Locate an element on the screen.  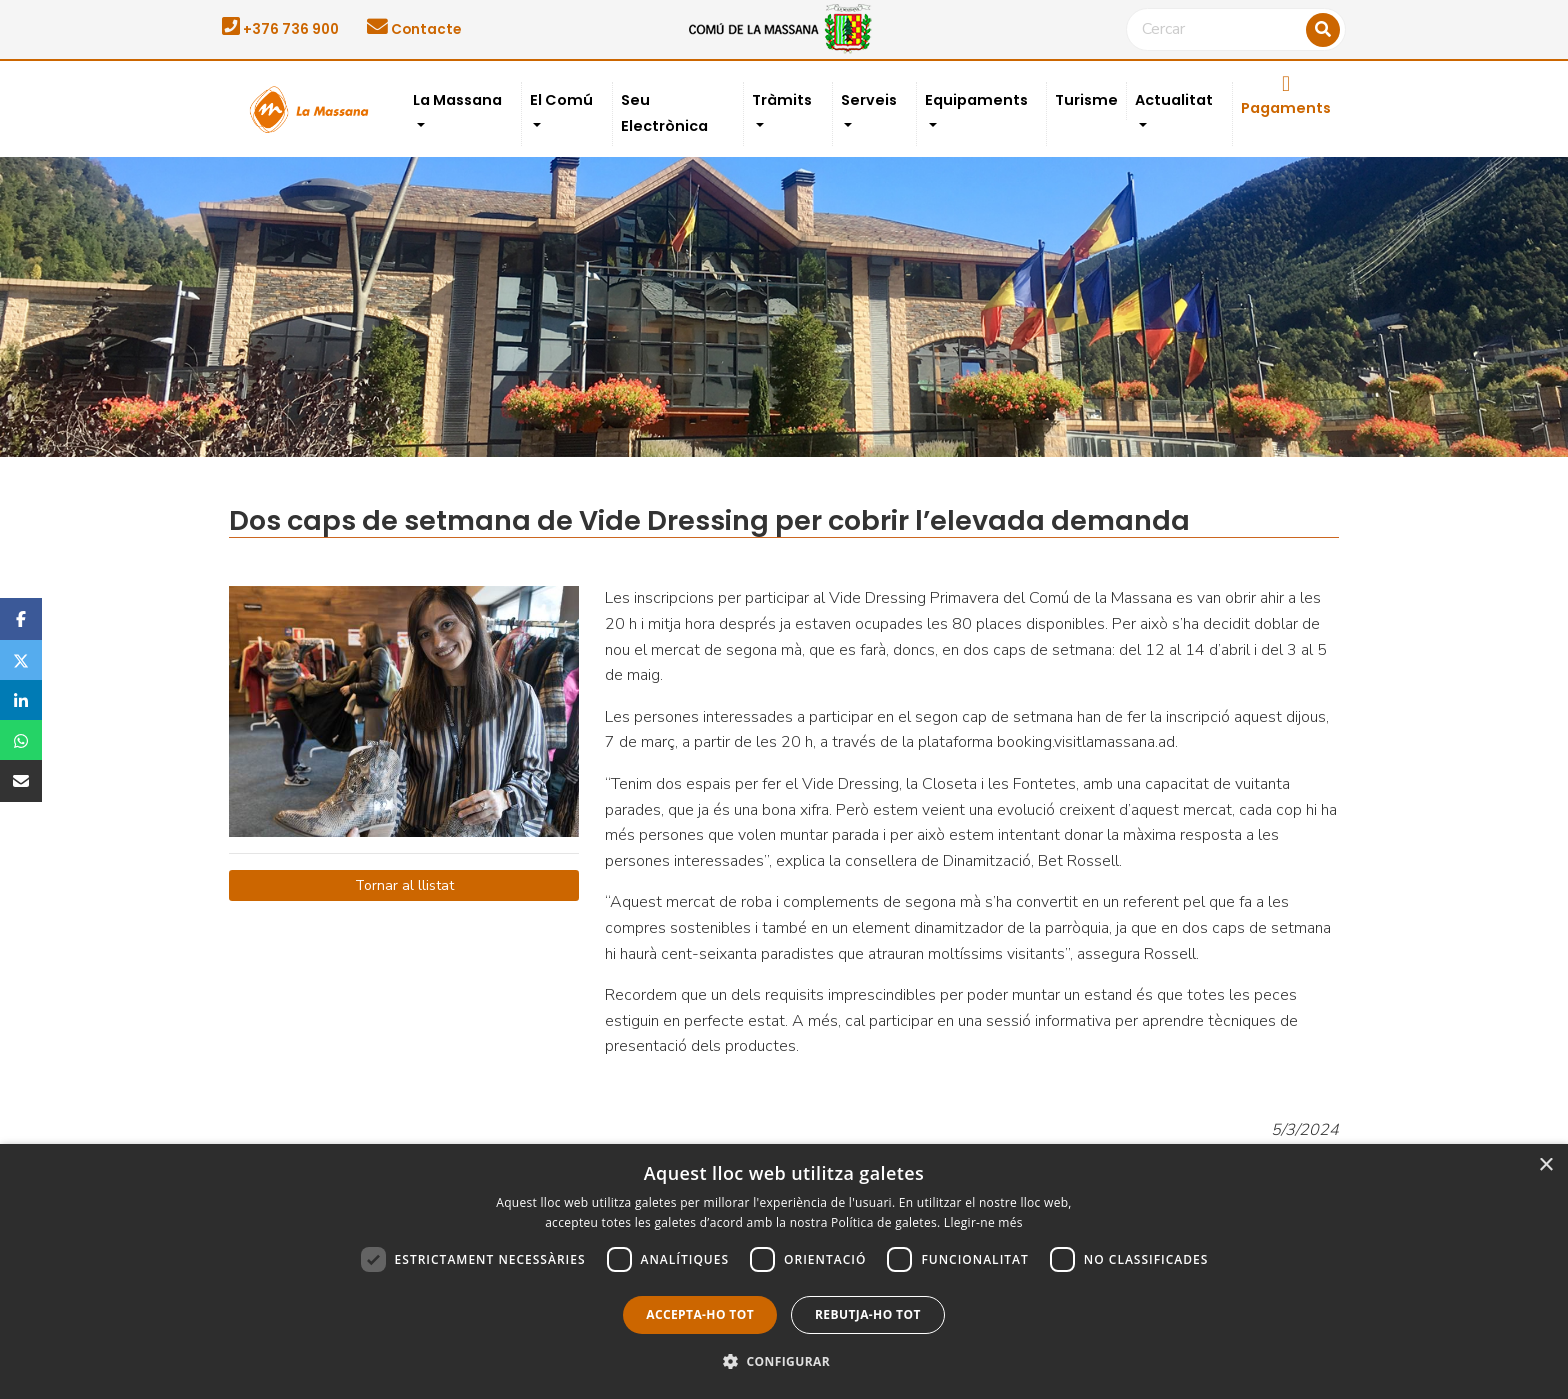
El Comú is located at coordinates (561, 100).